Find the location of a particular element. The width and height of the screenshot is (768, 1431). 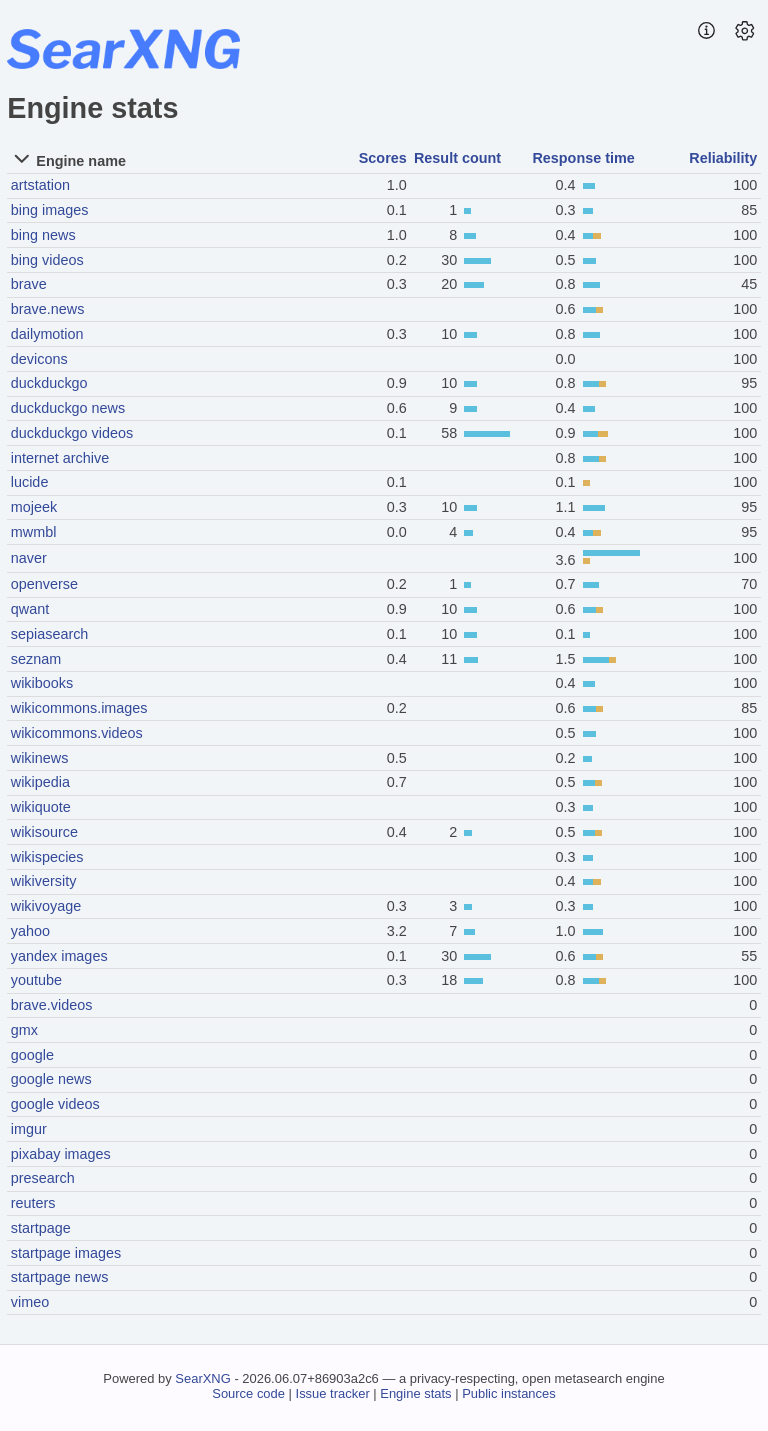

google news is located at coordinates (51, 1079).